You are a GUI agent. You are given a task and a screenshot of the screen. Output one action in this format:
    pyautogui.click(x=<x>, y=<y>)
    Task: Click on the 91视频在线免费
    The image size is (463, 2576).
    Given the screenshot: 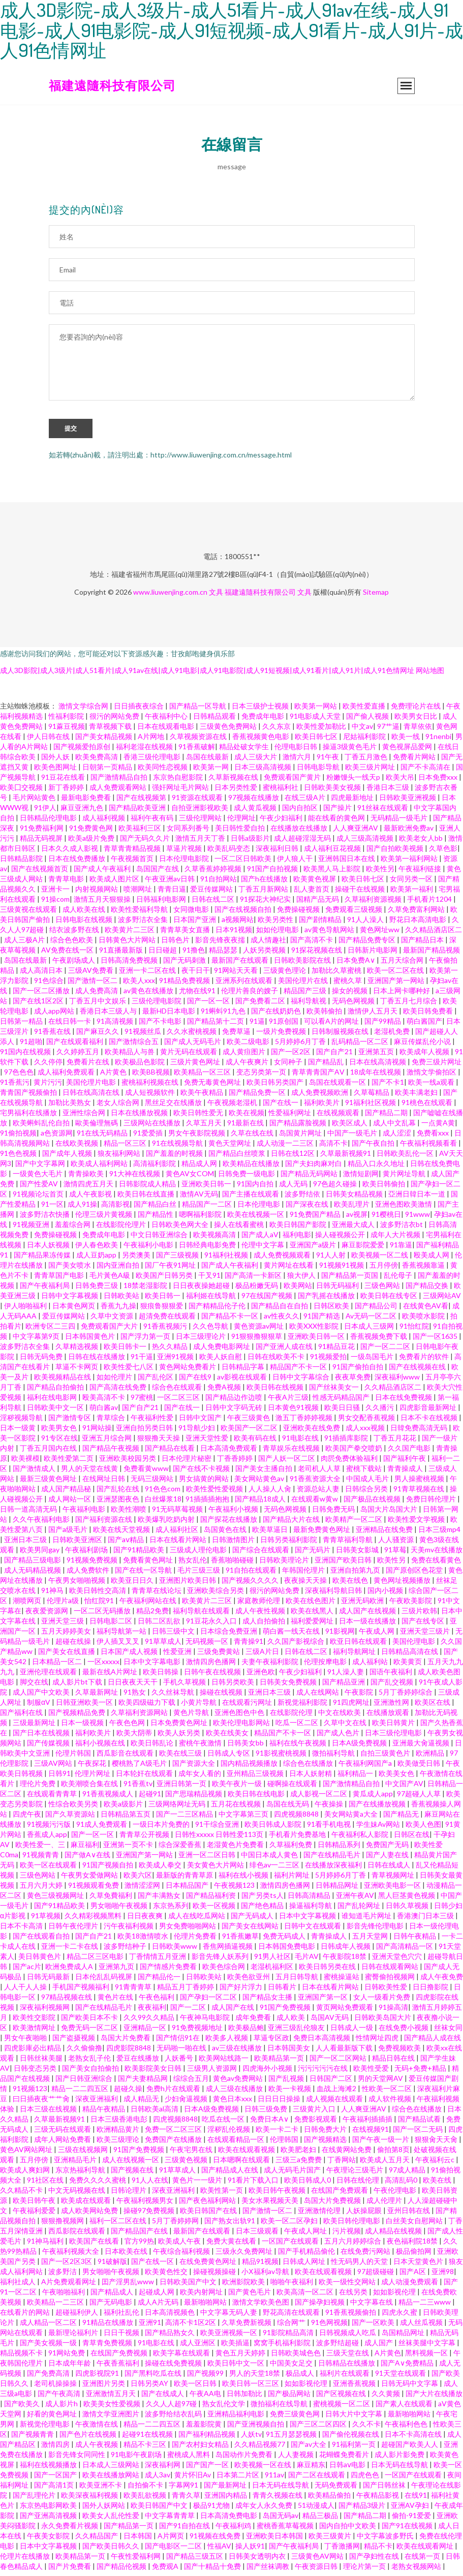 What is the action you would take?
    pyautogui.click(x=216, y=2540)
    